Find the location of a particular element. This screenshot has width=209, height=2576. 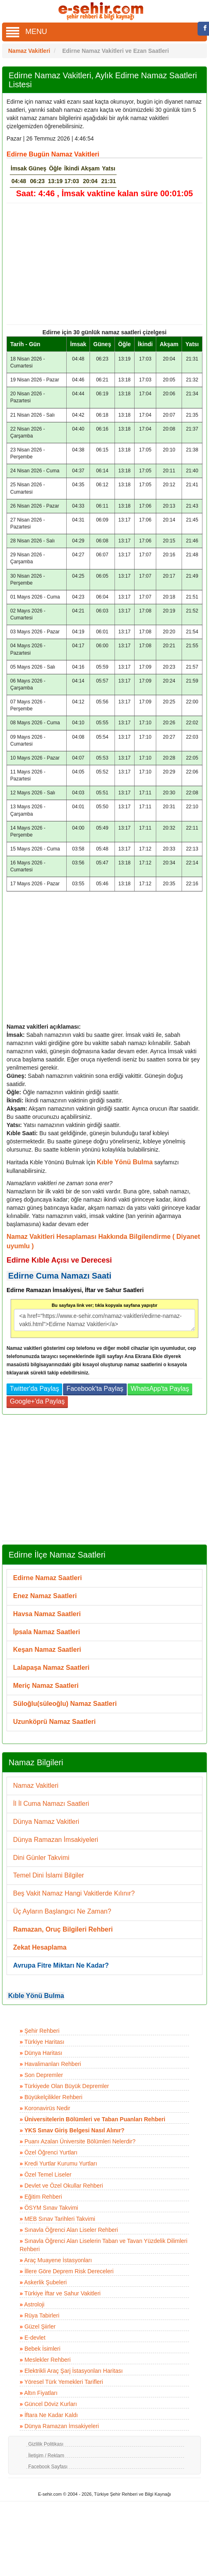

Araç Muayene İstasyonları is located at coordinates (58, 2260).